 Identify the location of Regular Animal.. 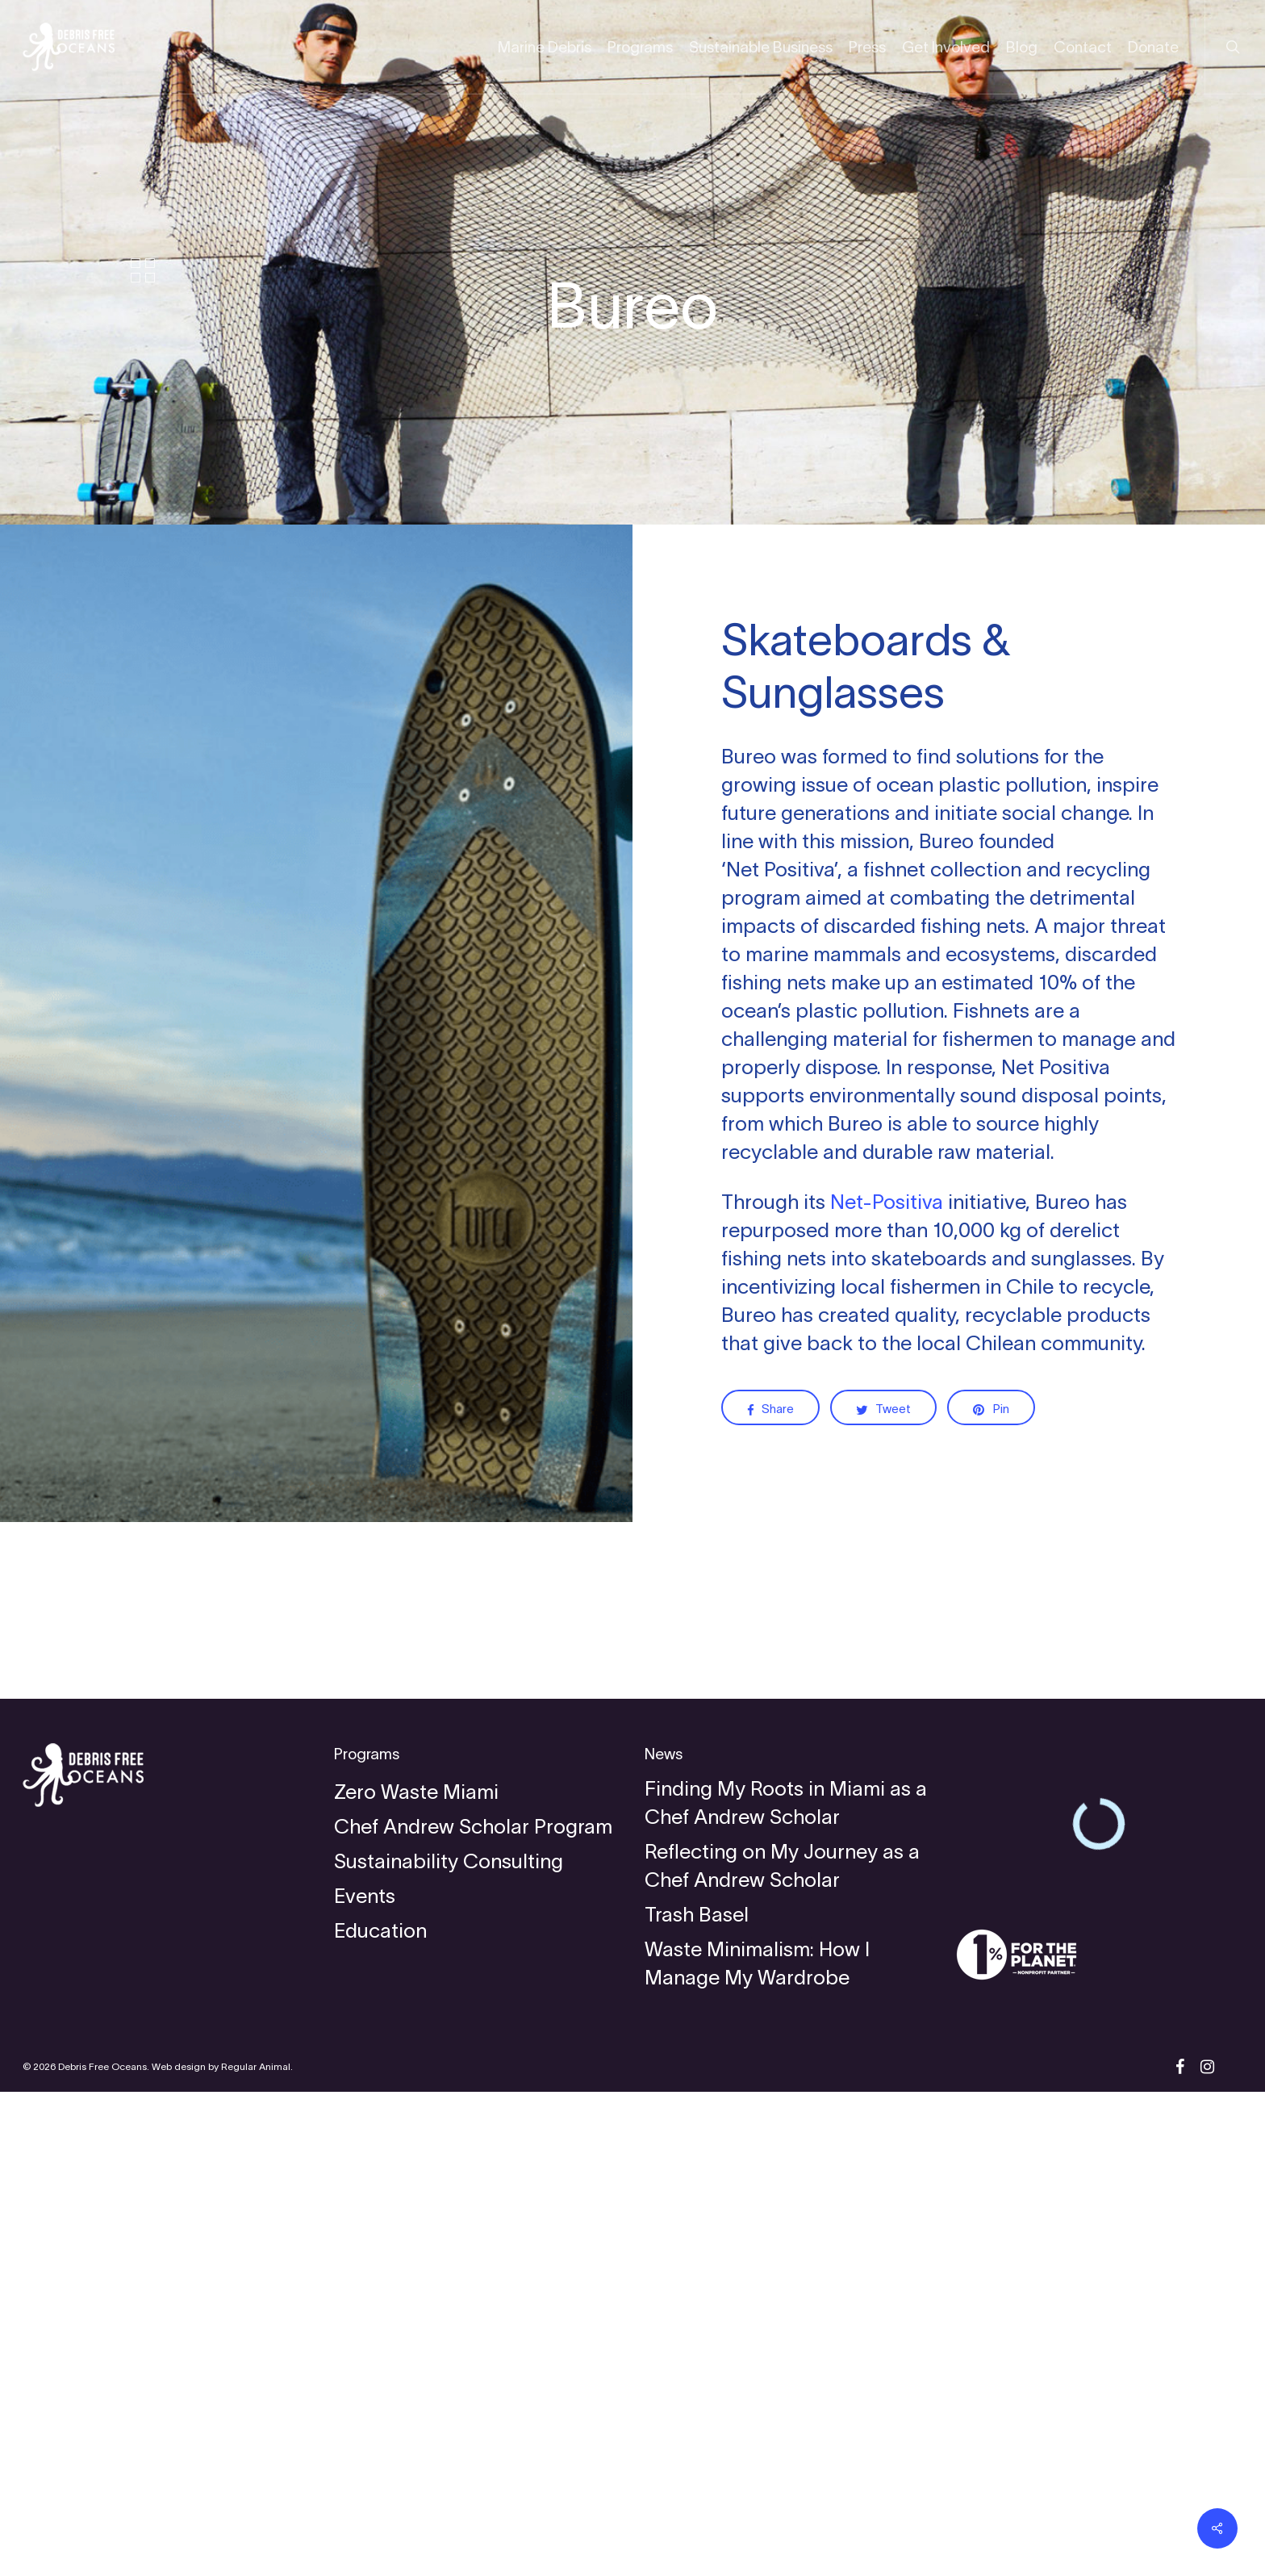
(257, 2550).